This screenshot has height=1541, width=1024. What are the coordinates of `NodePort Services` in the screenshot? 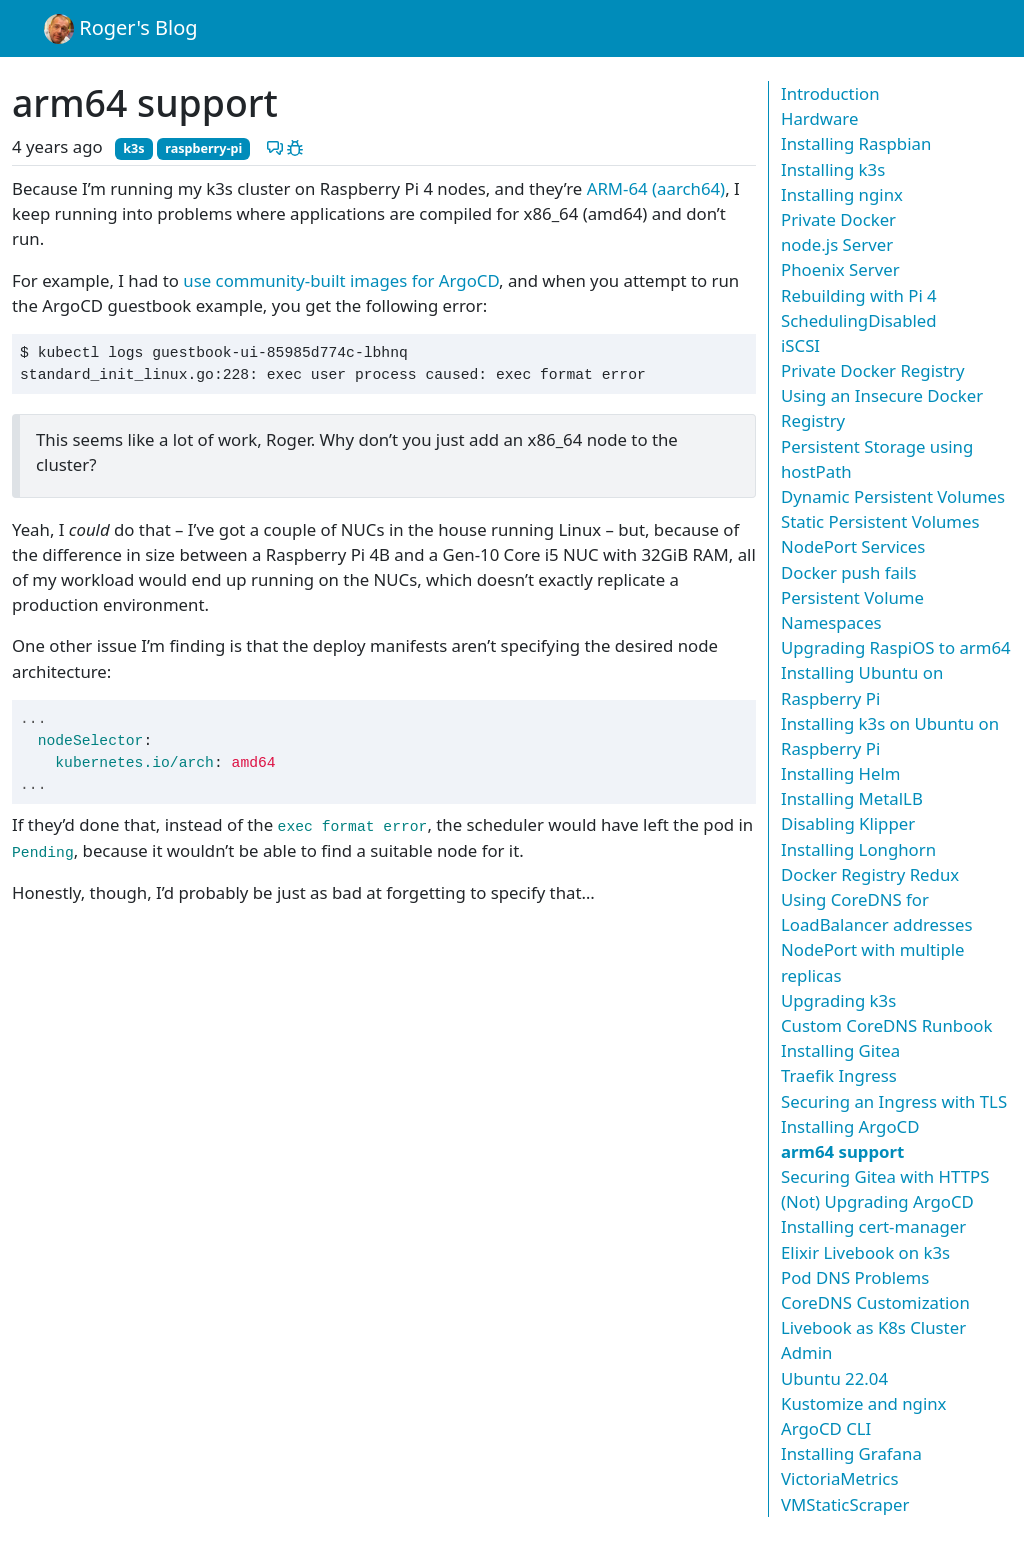 It's located at (853, 546).